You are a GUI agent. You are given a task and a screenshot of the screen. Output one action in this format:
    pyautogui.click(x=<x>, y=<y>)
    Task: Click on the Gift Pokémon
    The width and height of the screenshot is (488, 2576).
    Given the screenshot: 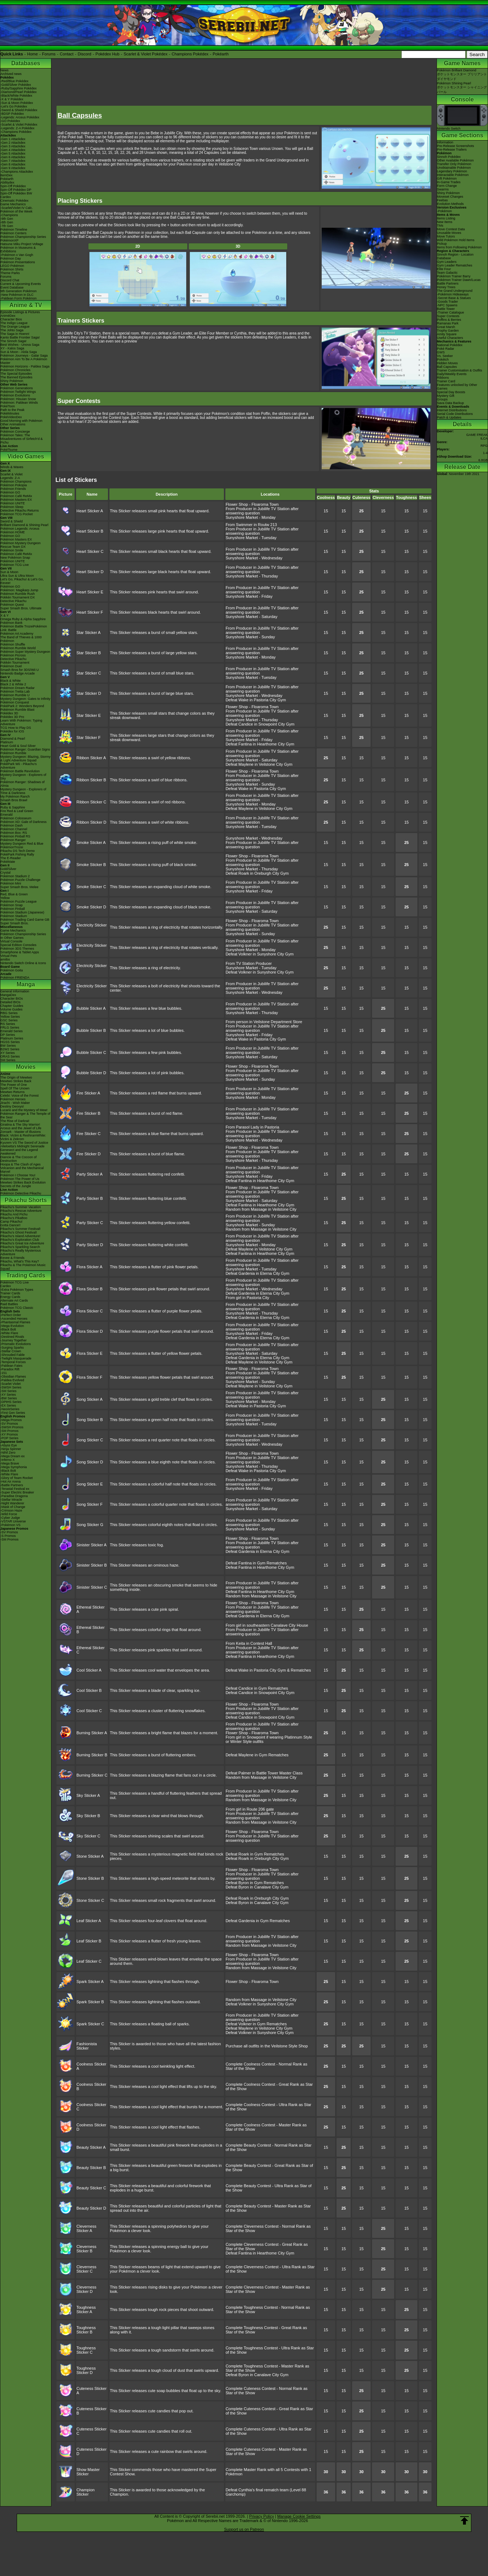 What is the action you would take?
    pyautogui.click(x=447, y=178)
    